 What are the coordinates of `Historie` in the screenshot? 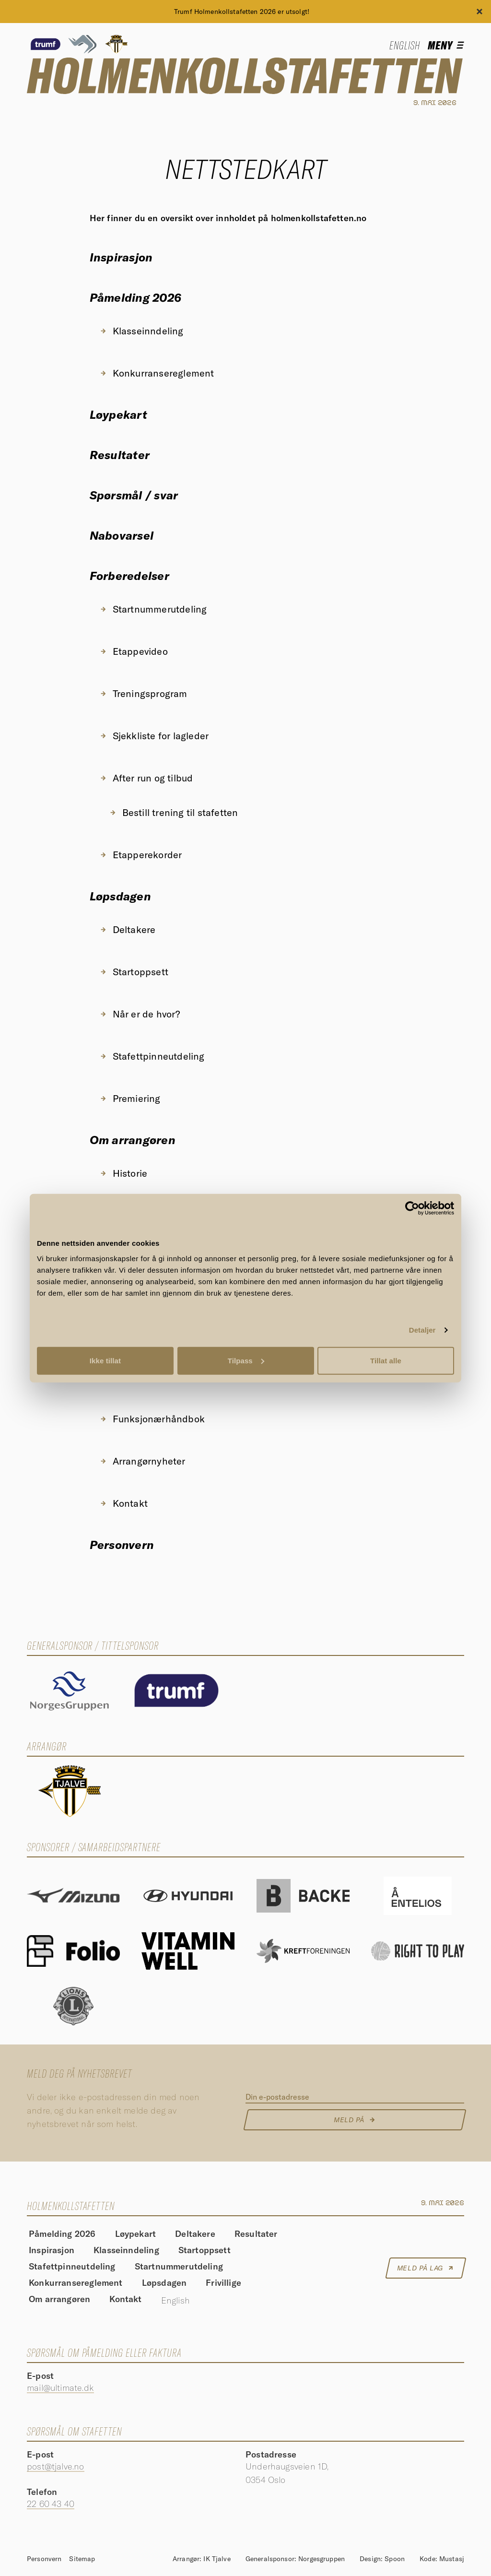 It's located at (123, 1173).